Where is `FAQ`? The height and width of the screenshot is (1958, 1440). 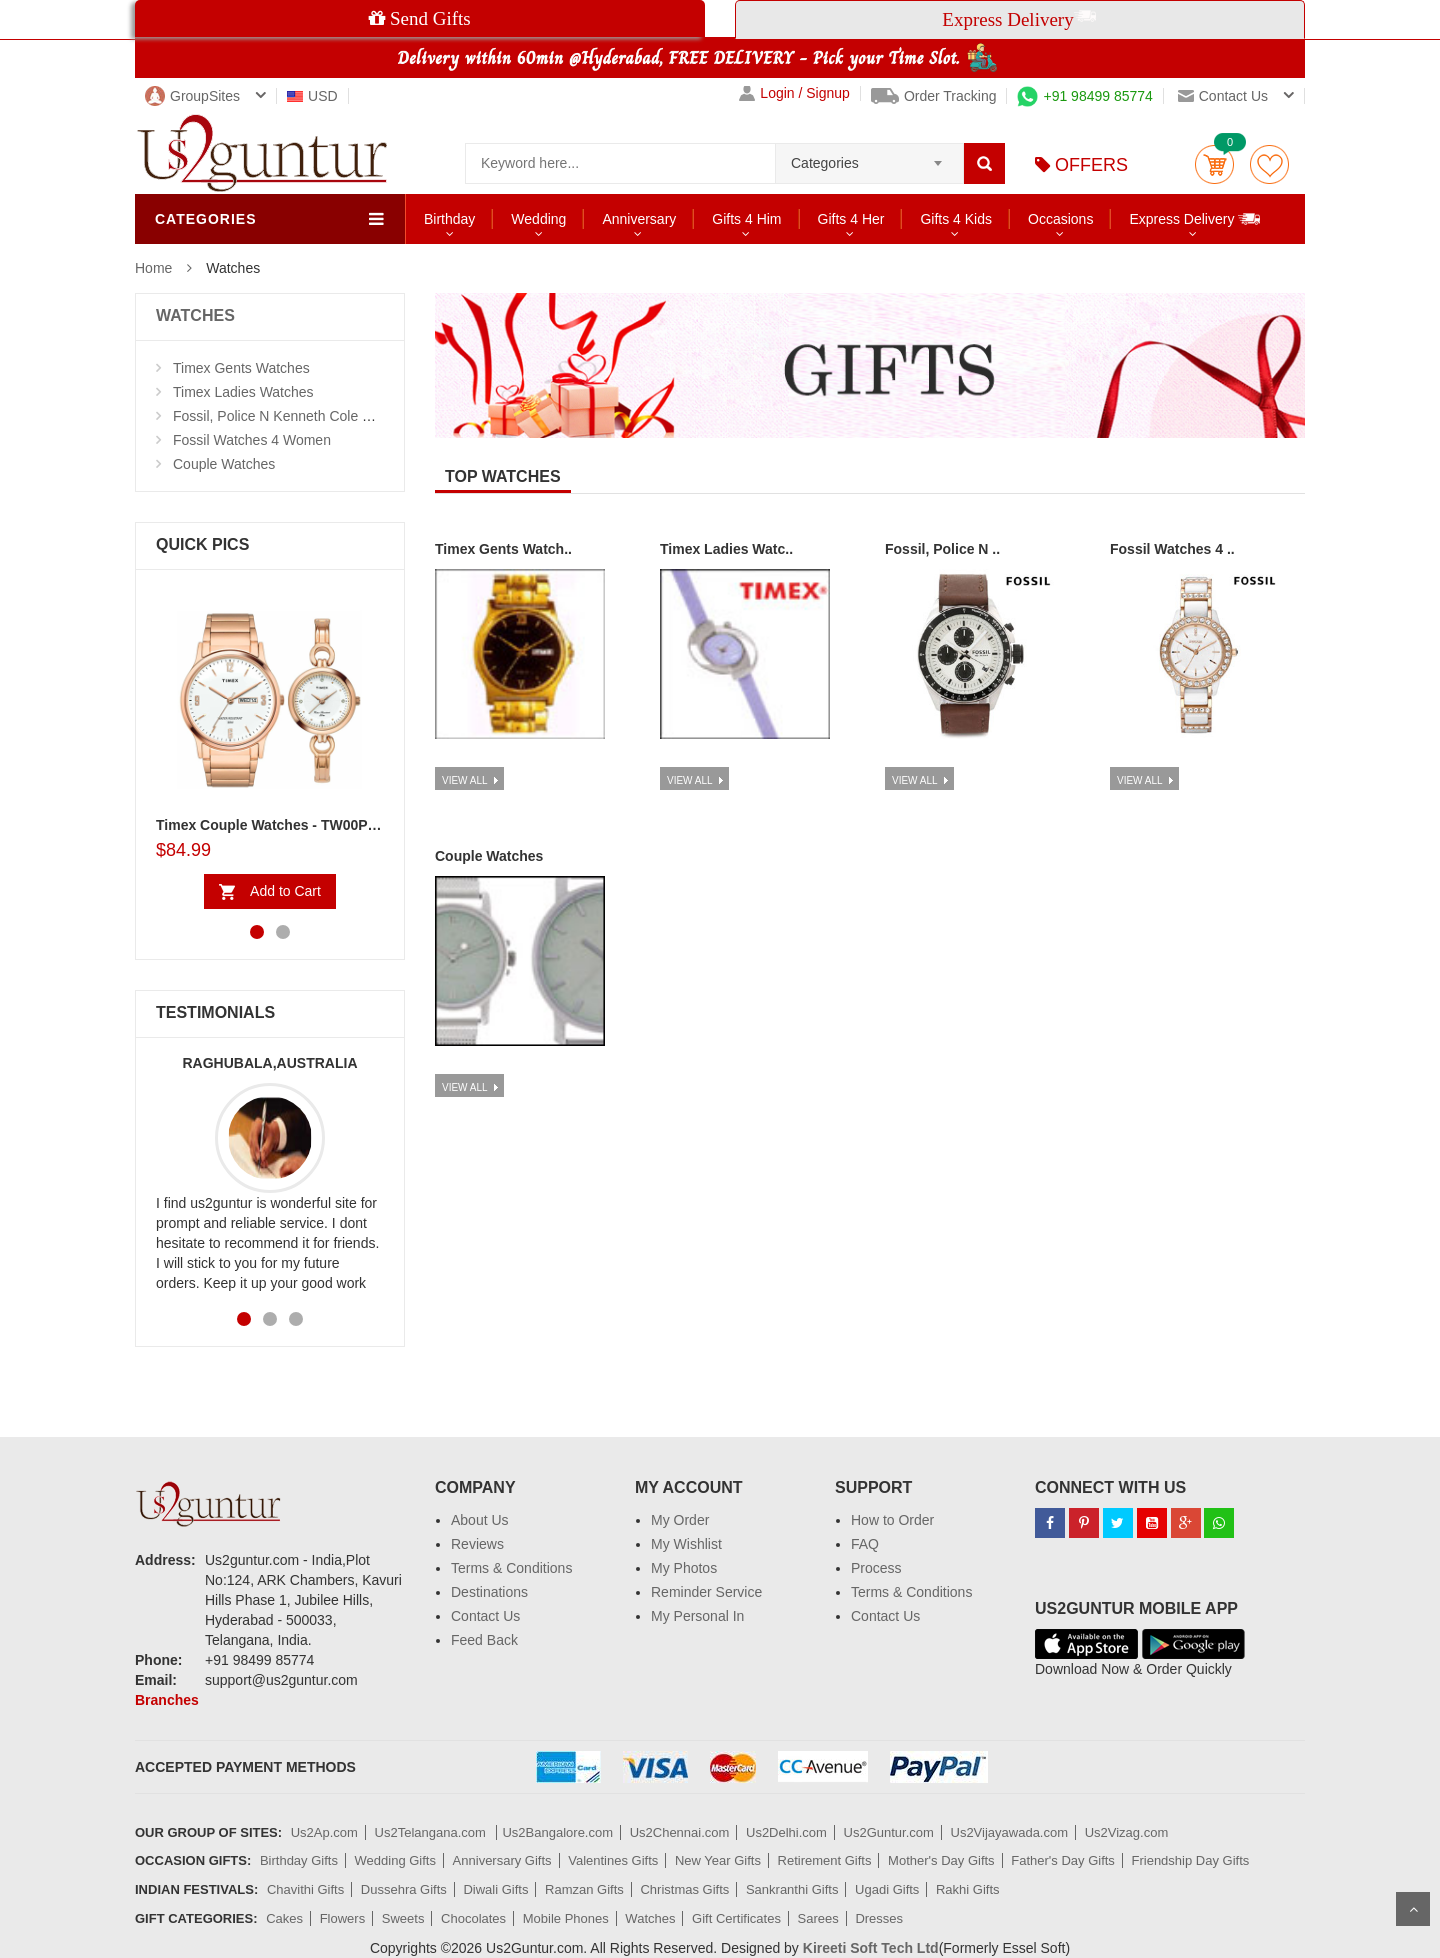 FAQ is located at coordinates (865, 1544).